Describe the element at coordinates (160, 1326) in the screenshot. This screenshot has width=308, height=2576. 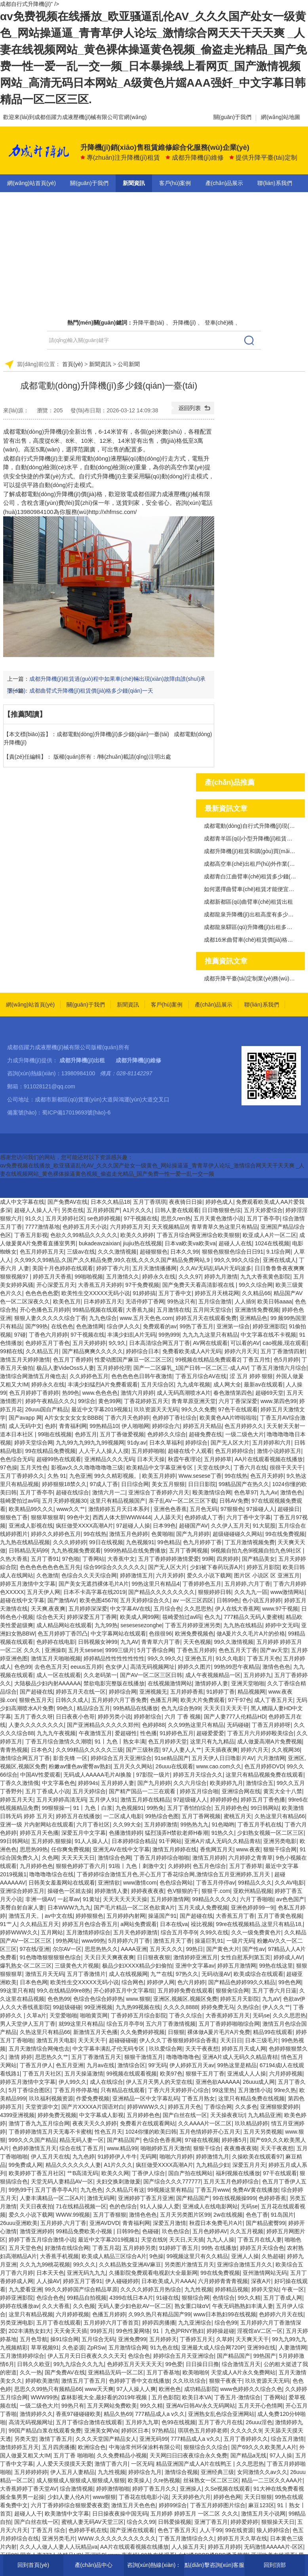
I see `免费观看的av` at that location.